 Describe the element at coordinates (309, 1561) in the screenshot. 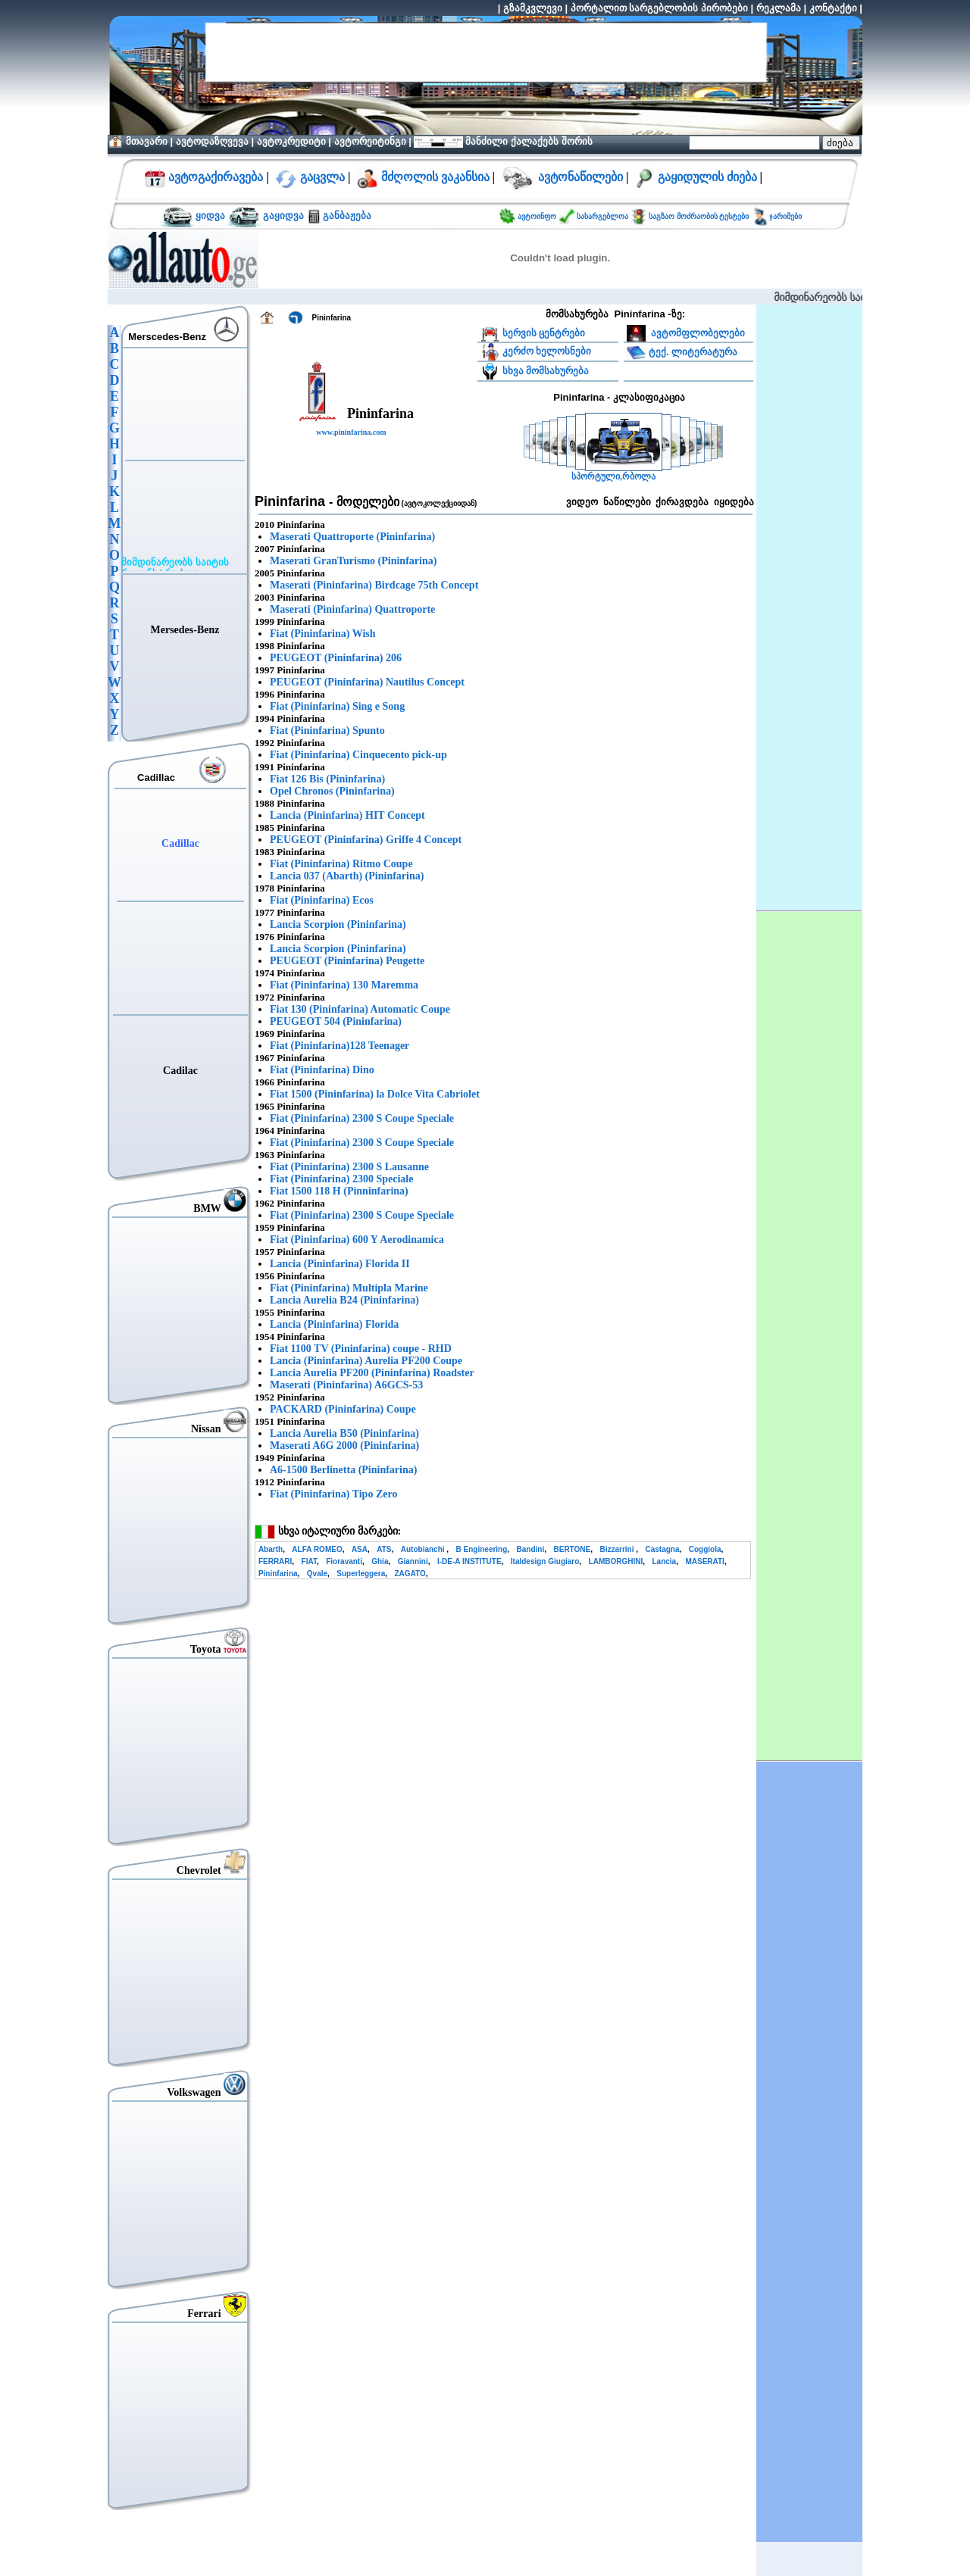

I see `FIAT` at that location.